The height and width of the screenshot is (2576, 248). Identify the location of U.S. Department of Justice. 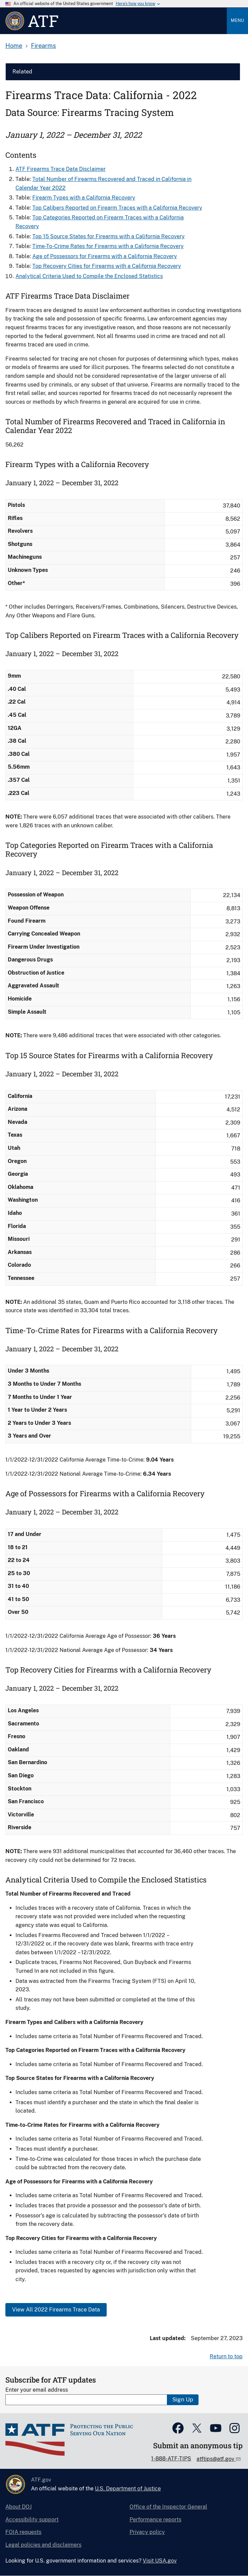
(128, 2488).